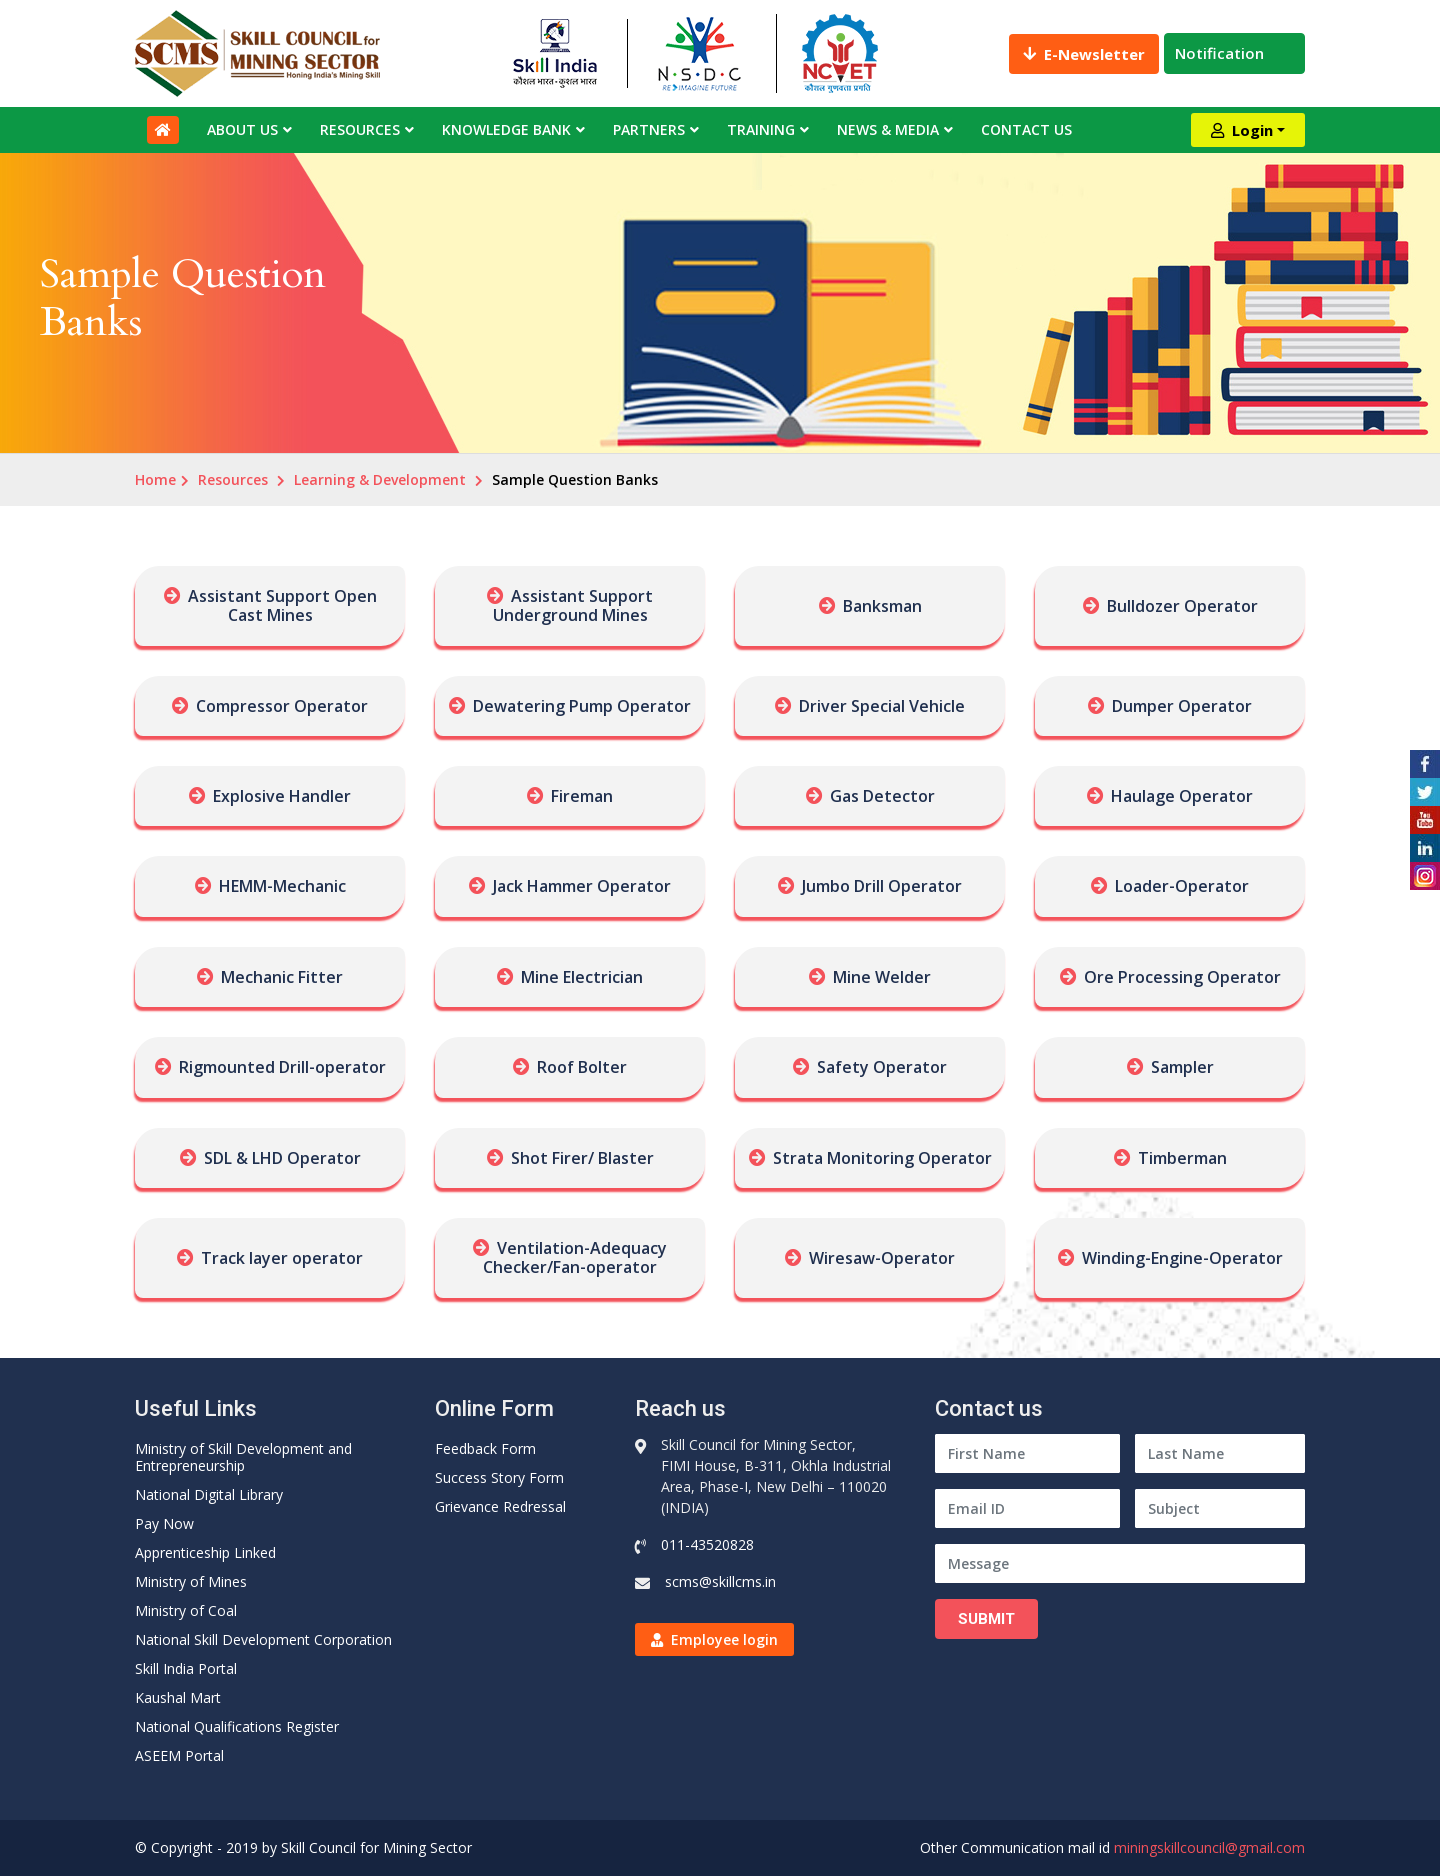 Image resolution: width=1440 pixels, height=1876 pixels. I want to click on [Email ID], so click(1027, 1508).